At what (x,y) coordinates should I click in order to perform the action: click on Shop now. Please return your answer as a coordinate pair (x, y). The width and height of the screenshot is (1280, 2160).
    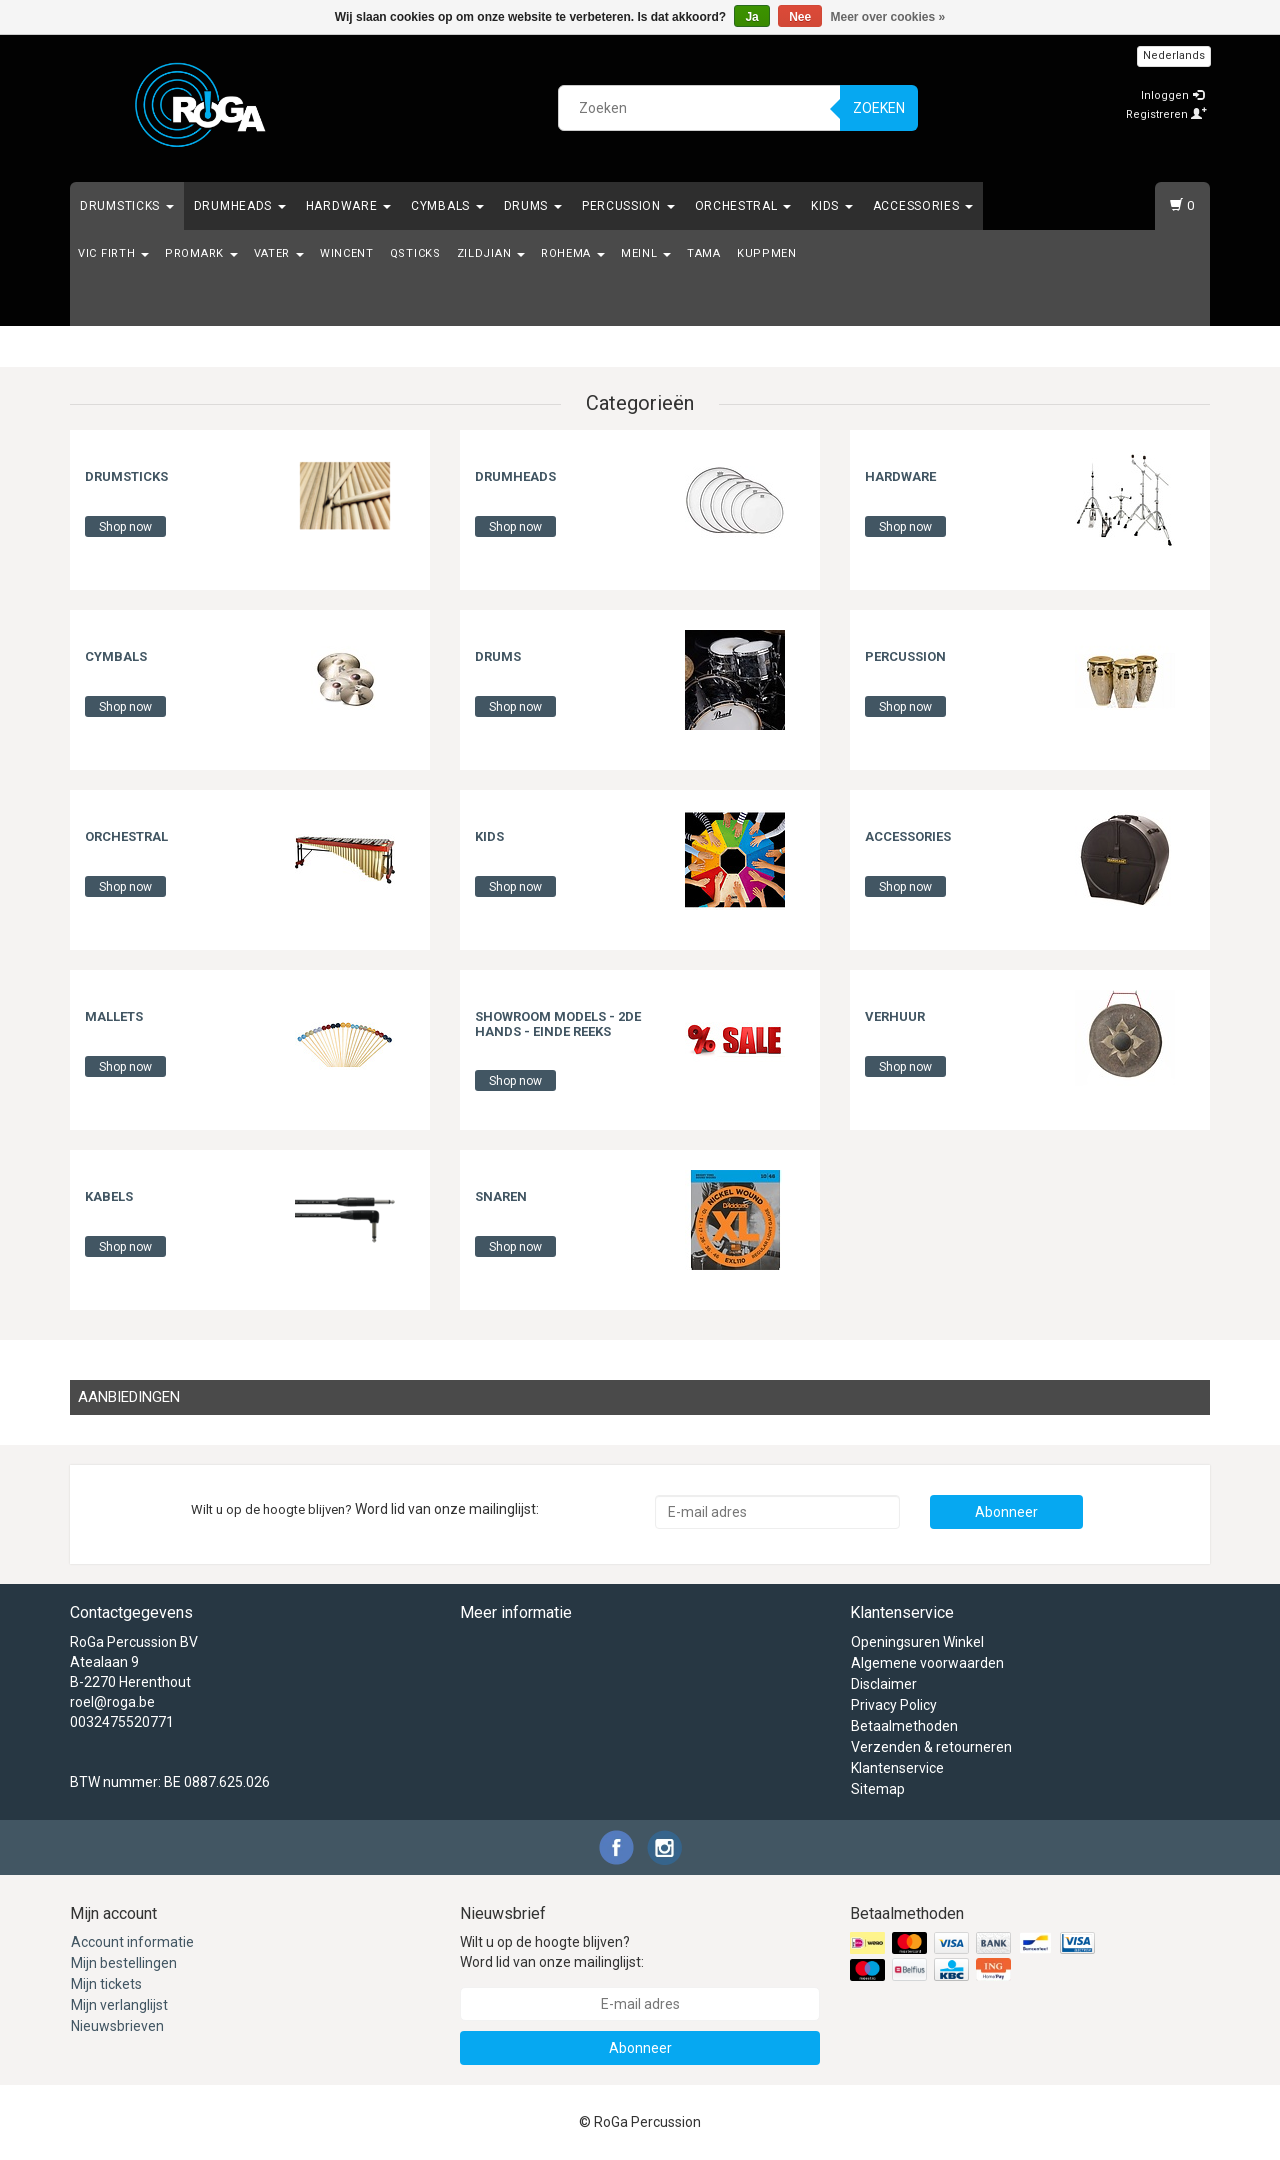
    Looking at the image, I should click on (125, 527).